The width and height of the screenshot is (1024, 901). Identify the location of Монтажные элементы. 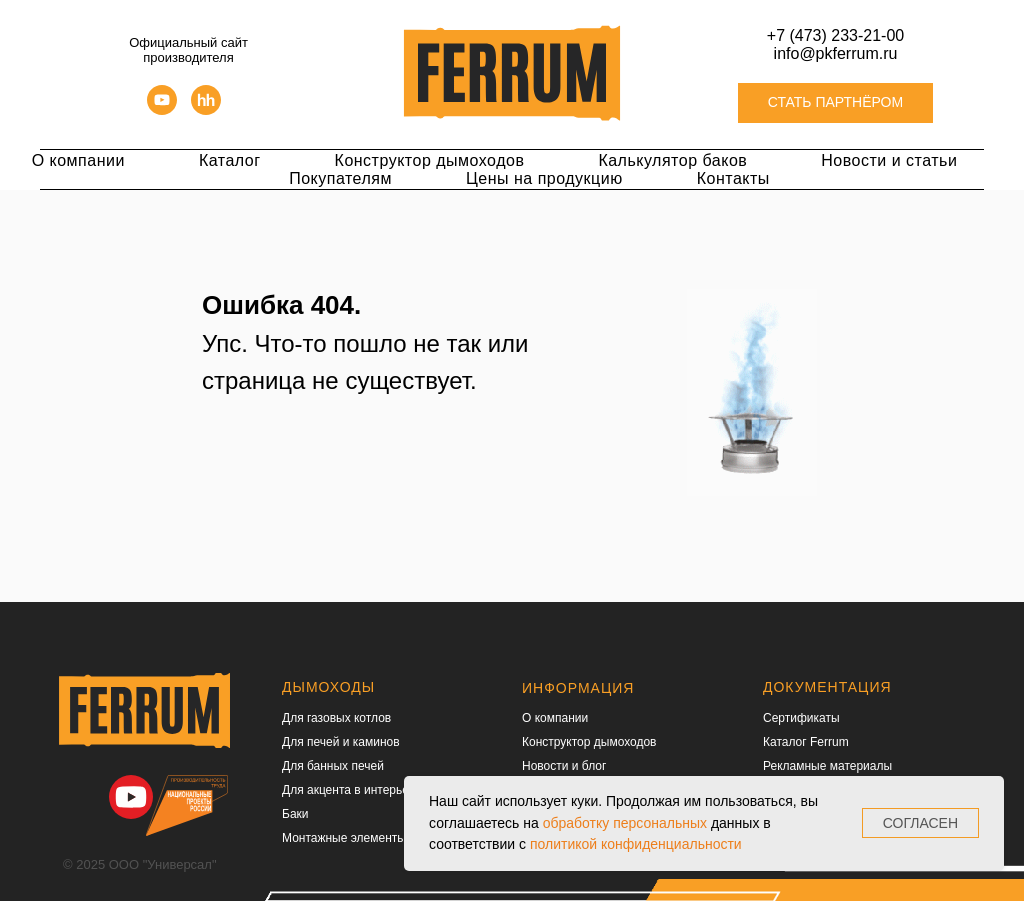
(344, 838).